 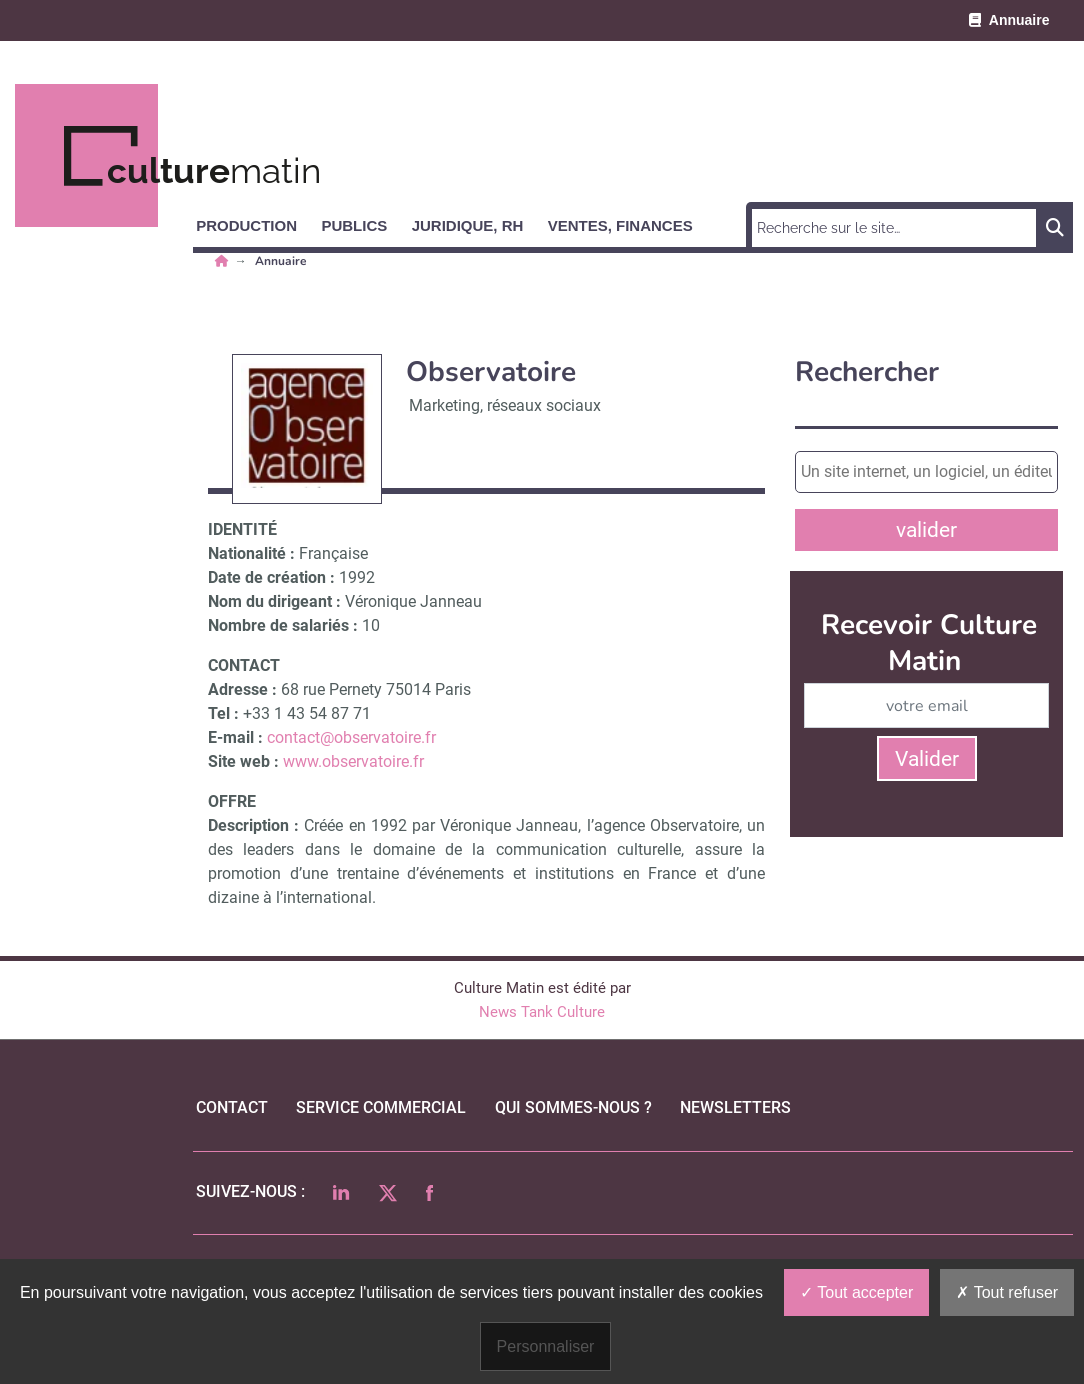 What do you see at coordinates (1007, 1292) in the screenshot?
I see `Tout refuser` at bounding box center [1007, 1292].